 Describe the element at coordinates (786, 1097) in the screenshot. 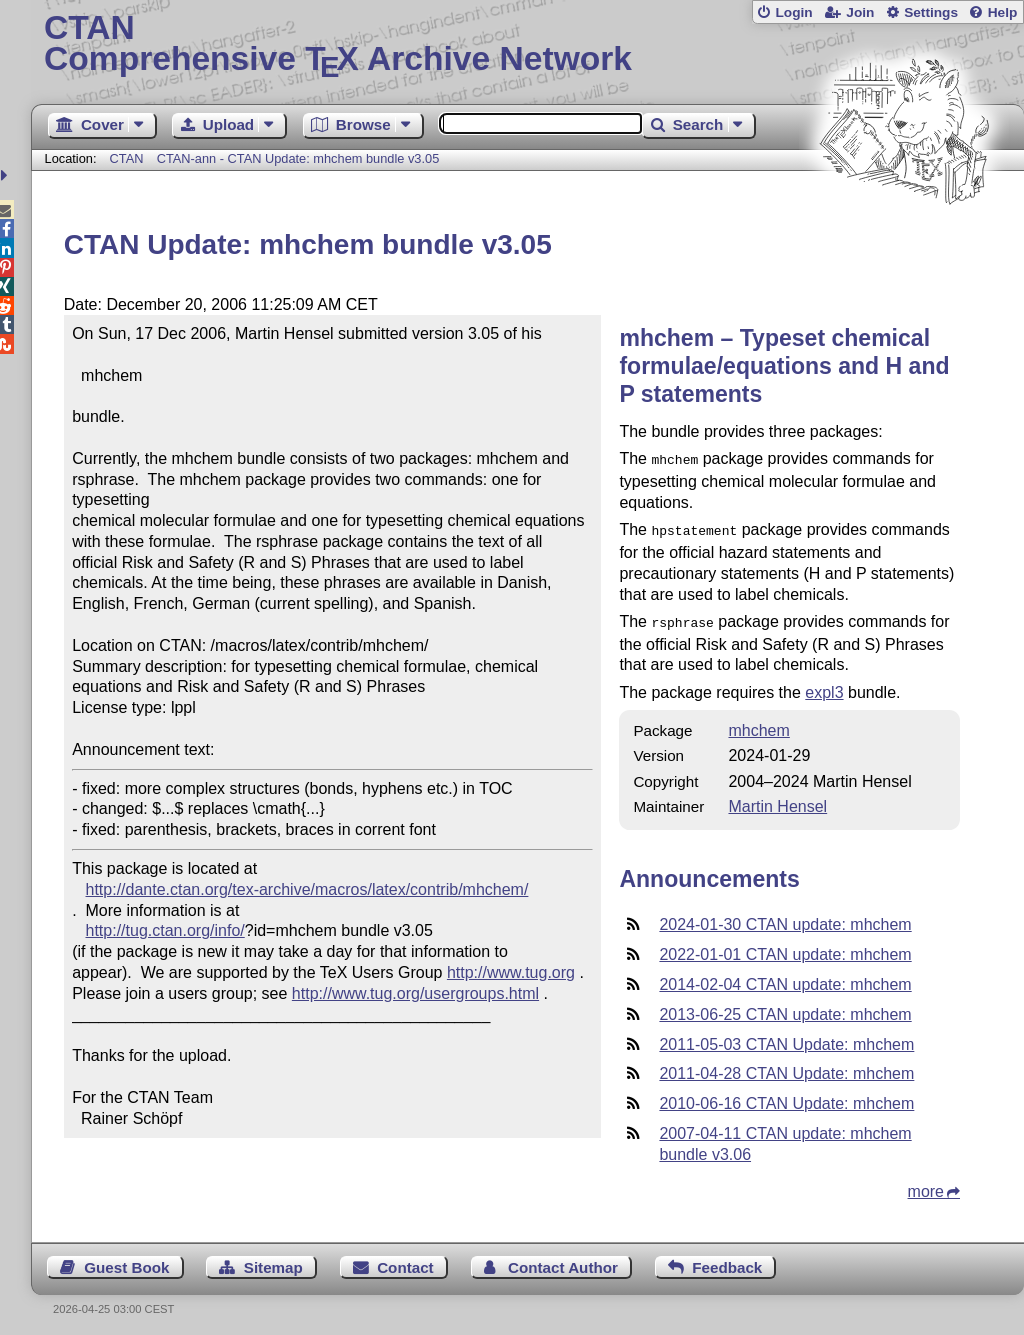

I see `2010-06-16 CTAN Update: mhchem` at that location.